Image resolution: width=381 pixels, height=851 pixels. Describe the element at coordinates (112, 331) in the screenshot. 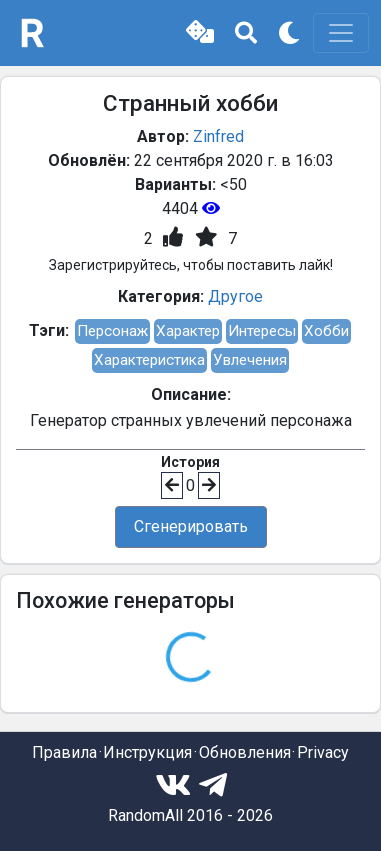

I see `Персонаж` at that location.